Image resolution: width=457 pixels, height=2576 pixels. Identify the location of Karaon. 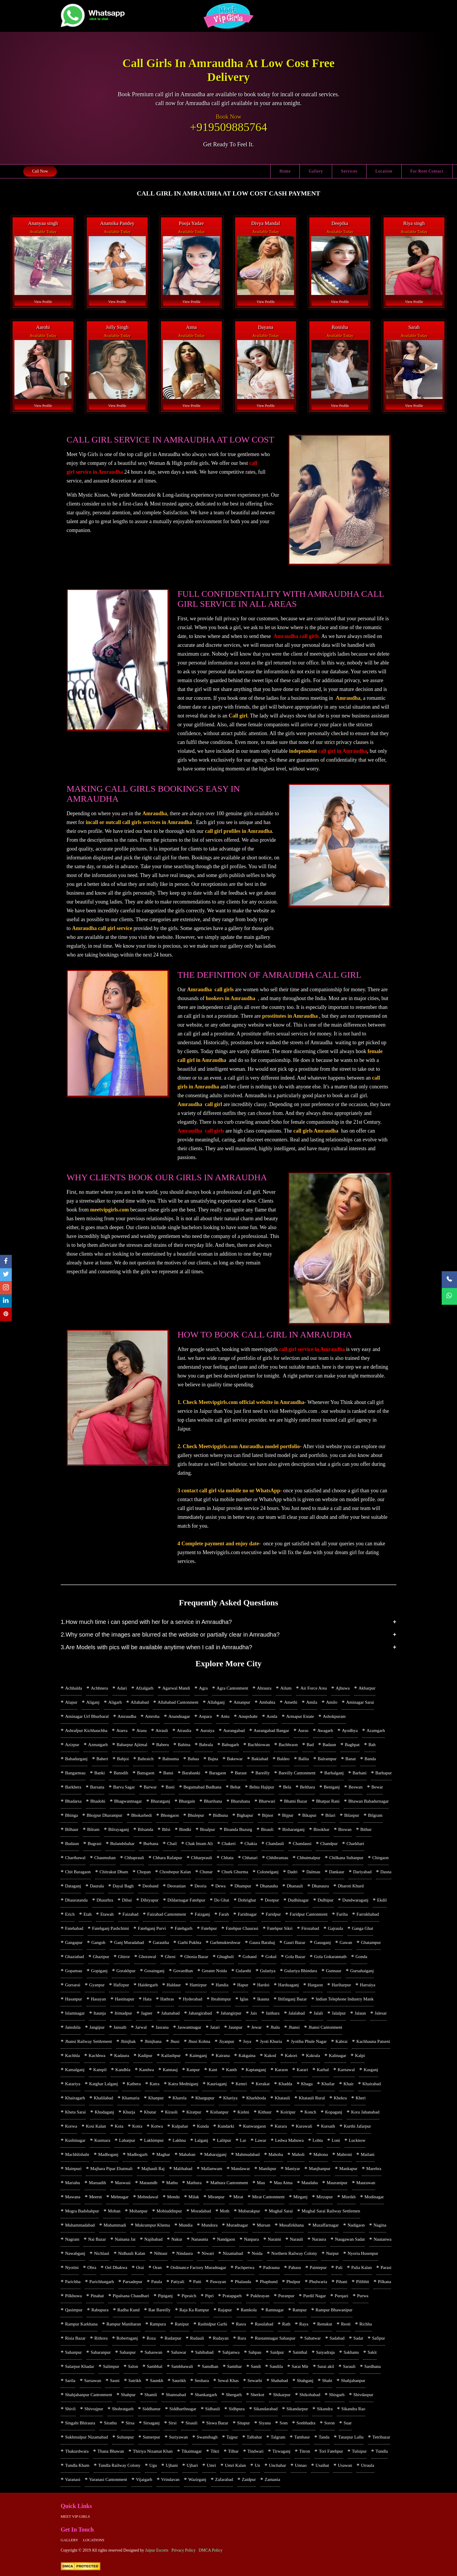
(281, 2069).